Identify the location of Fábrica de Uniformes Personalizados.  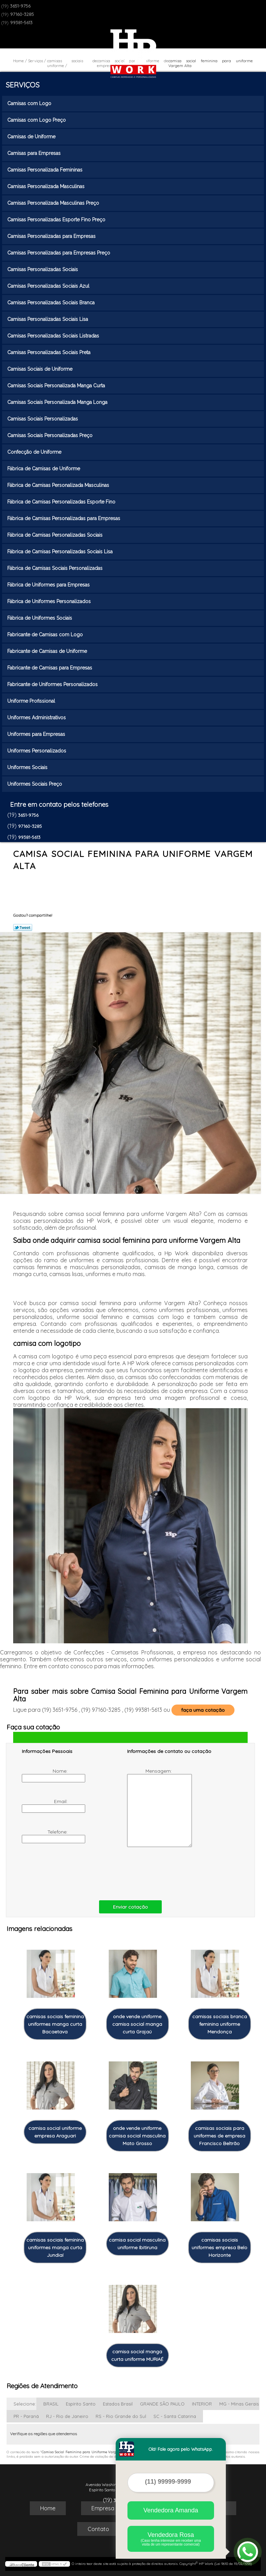
(49, 601).